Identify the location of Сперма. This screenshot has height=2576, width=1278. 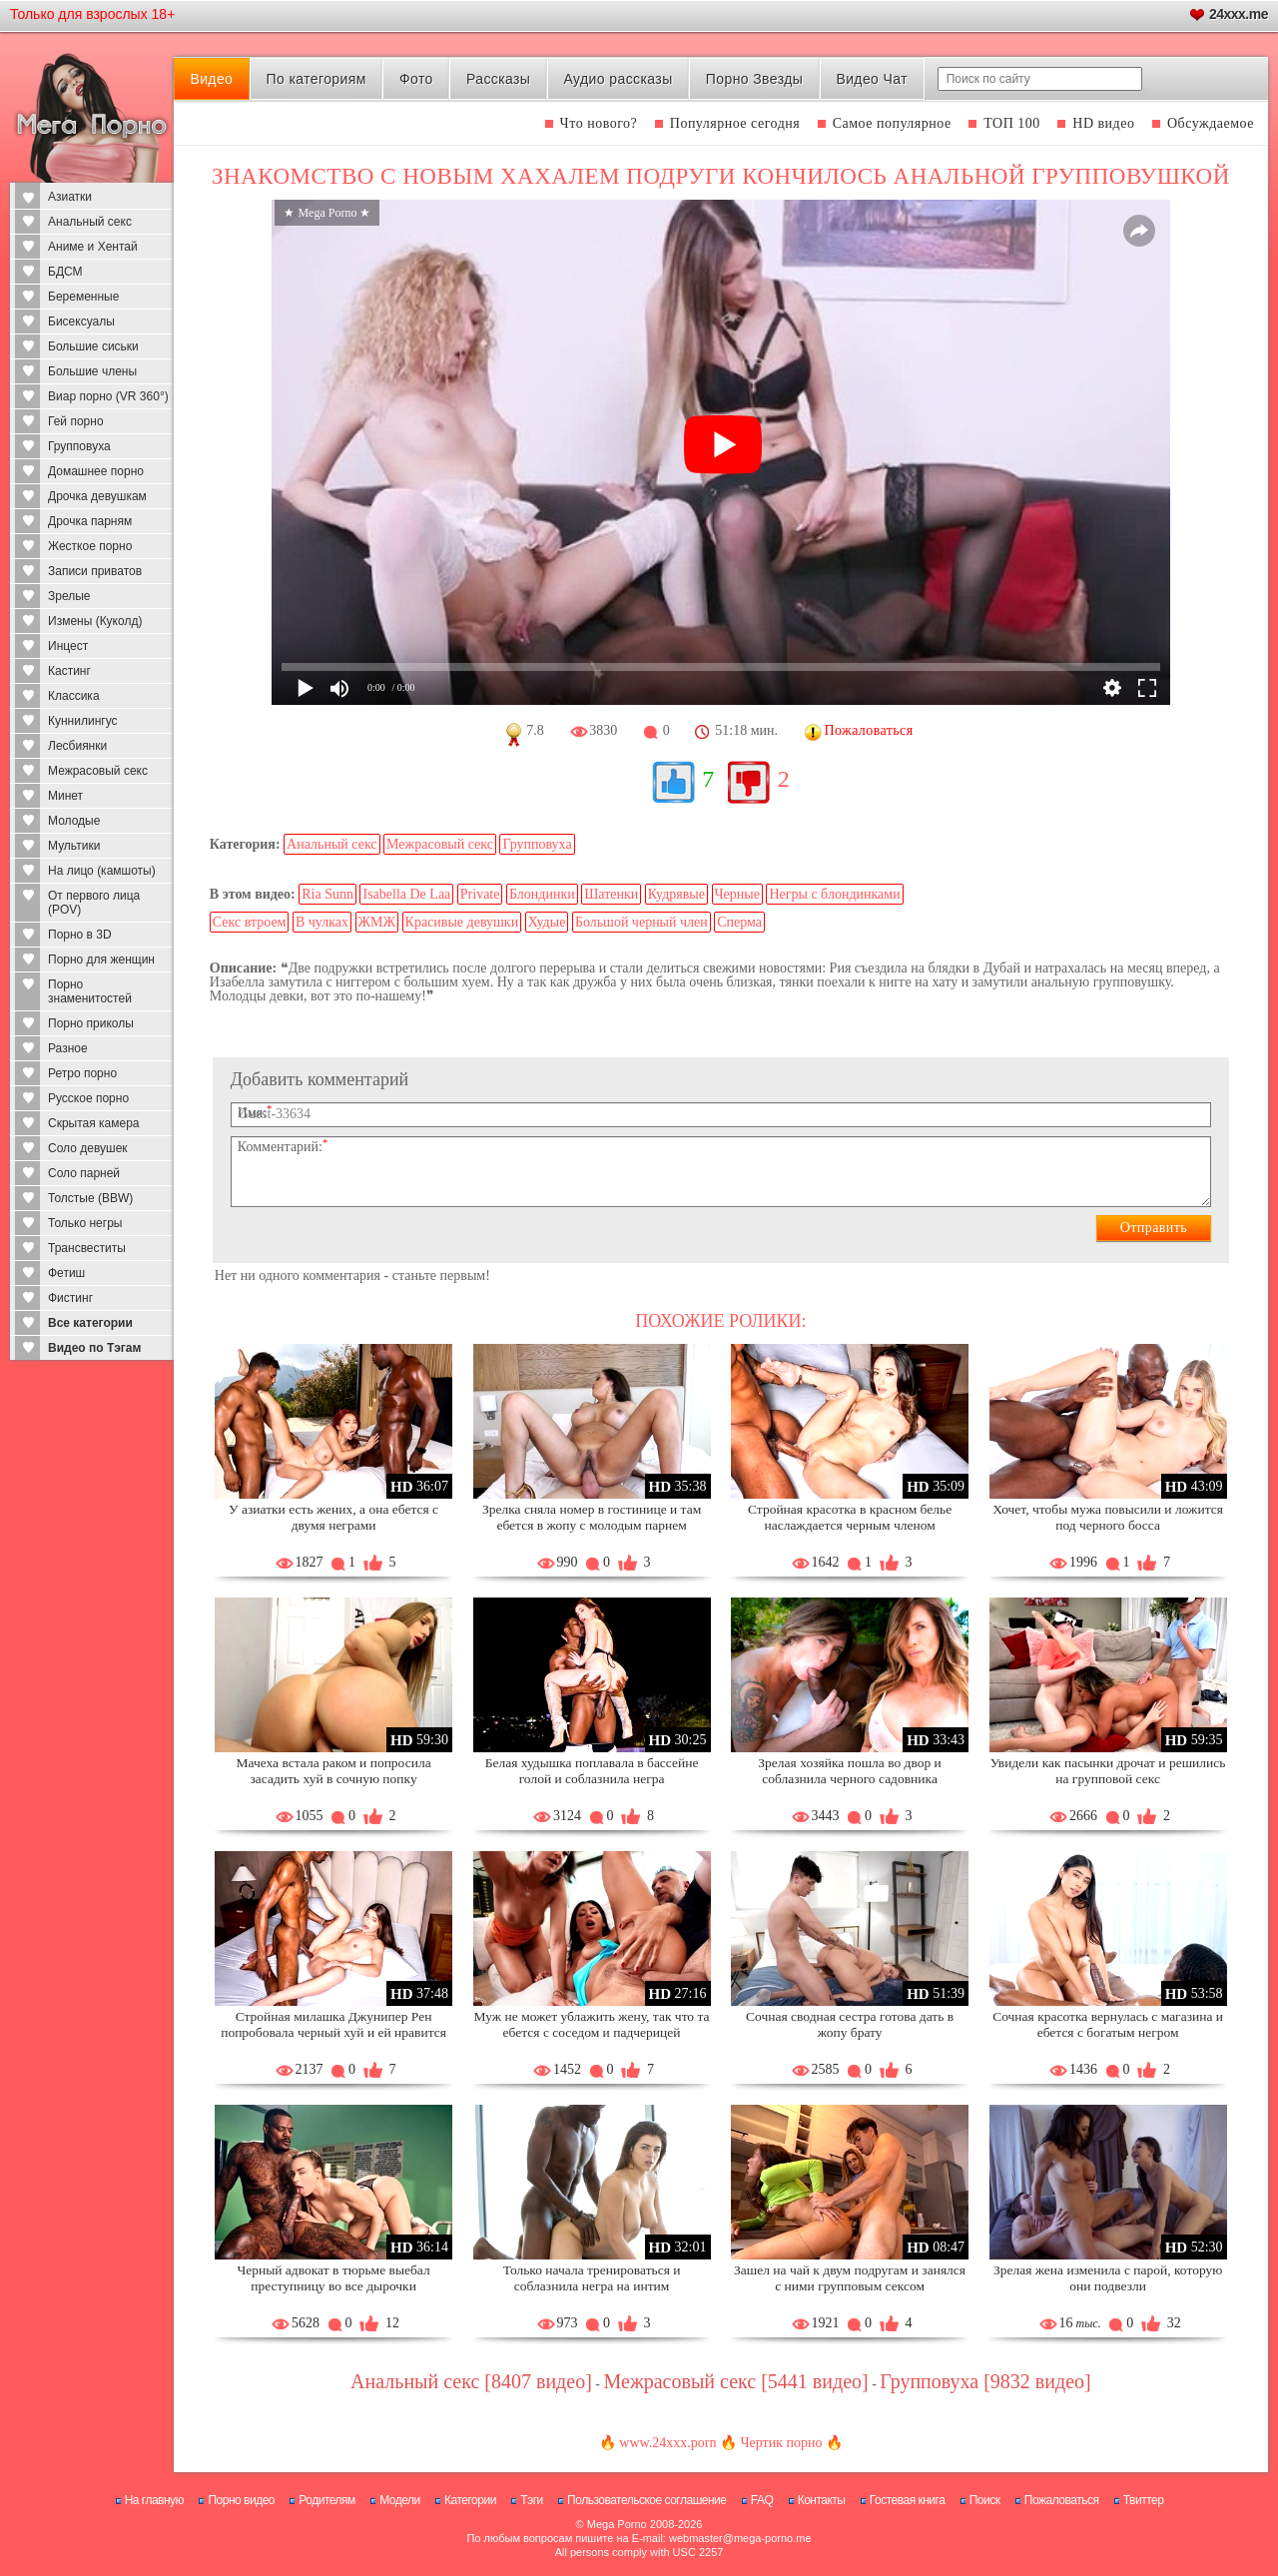
(739, 922).